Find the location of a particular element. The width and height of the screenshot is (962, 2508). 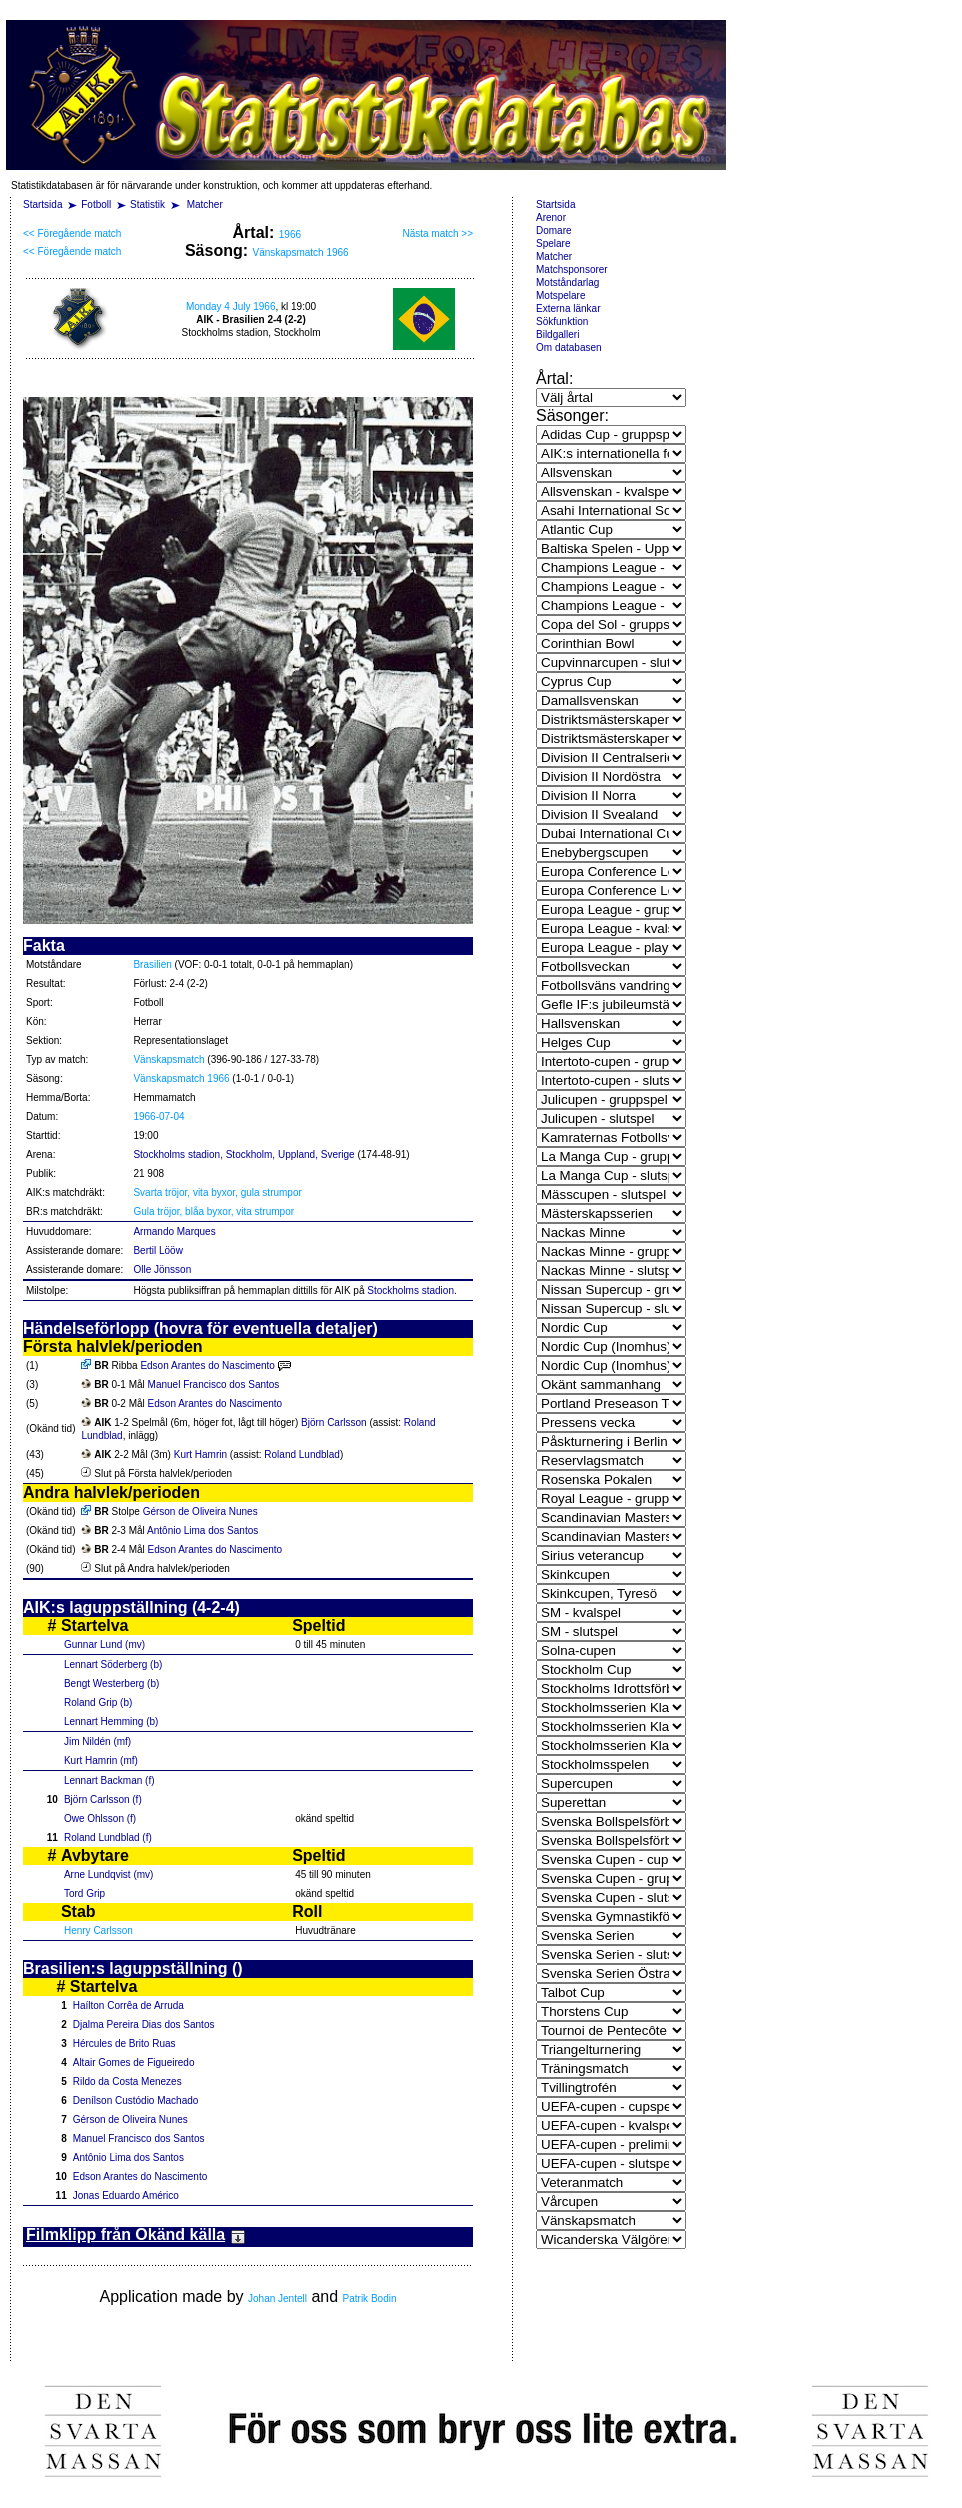

Vänskapsmatch 1966 is located at coordinates (300, 252).